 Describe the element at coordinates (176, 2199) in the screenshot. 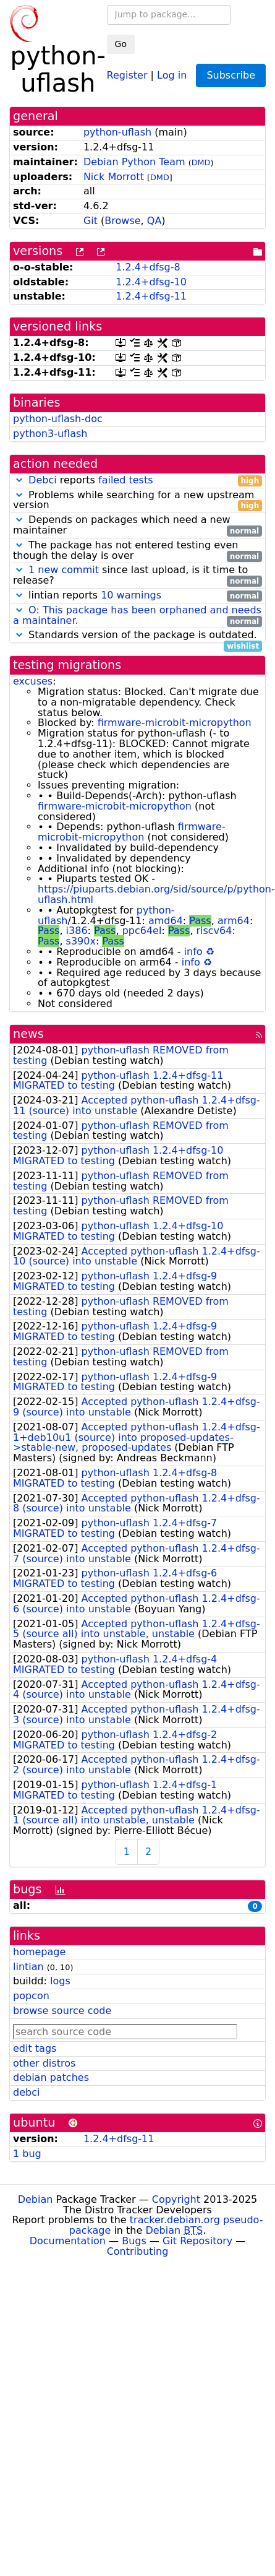

I see `Copyright` at that location.